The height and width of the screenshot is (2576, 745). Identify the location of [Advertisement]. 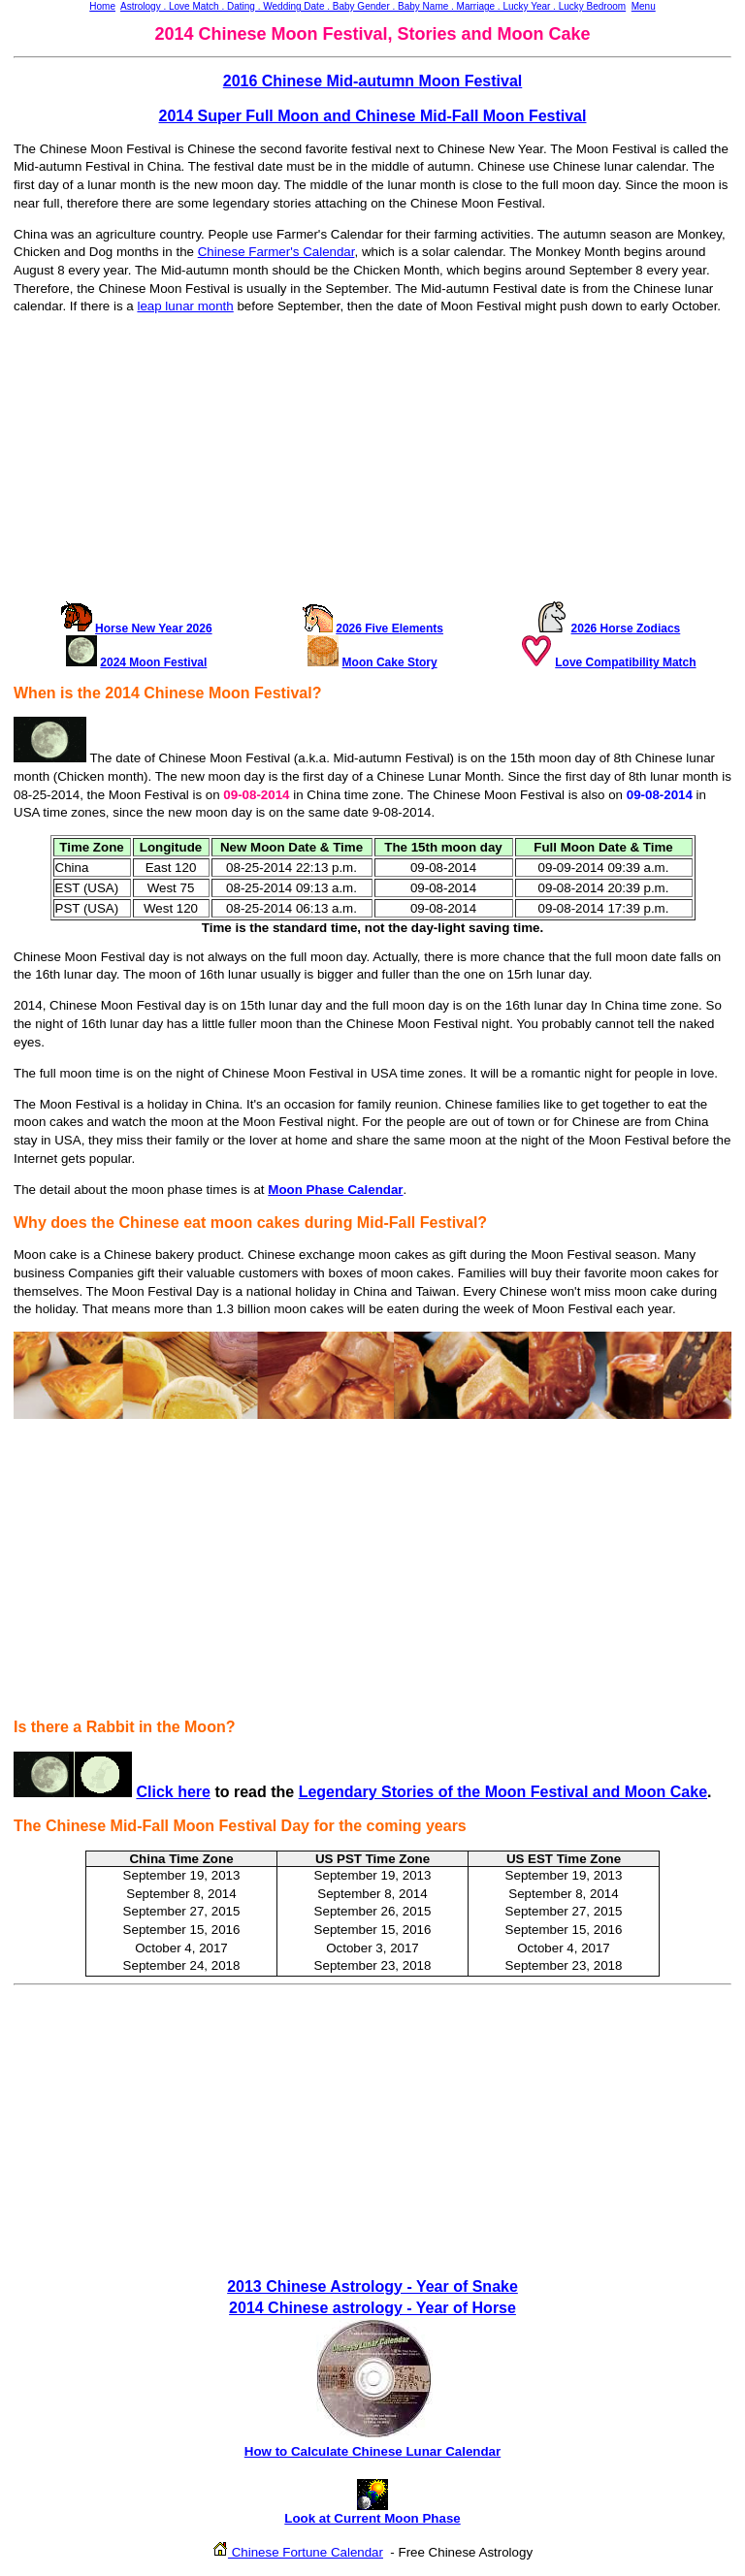
(372, 464).